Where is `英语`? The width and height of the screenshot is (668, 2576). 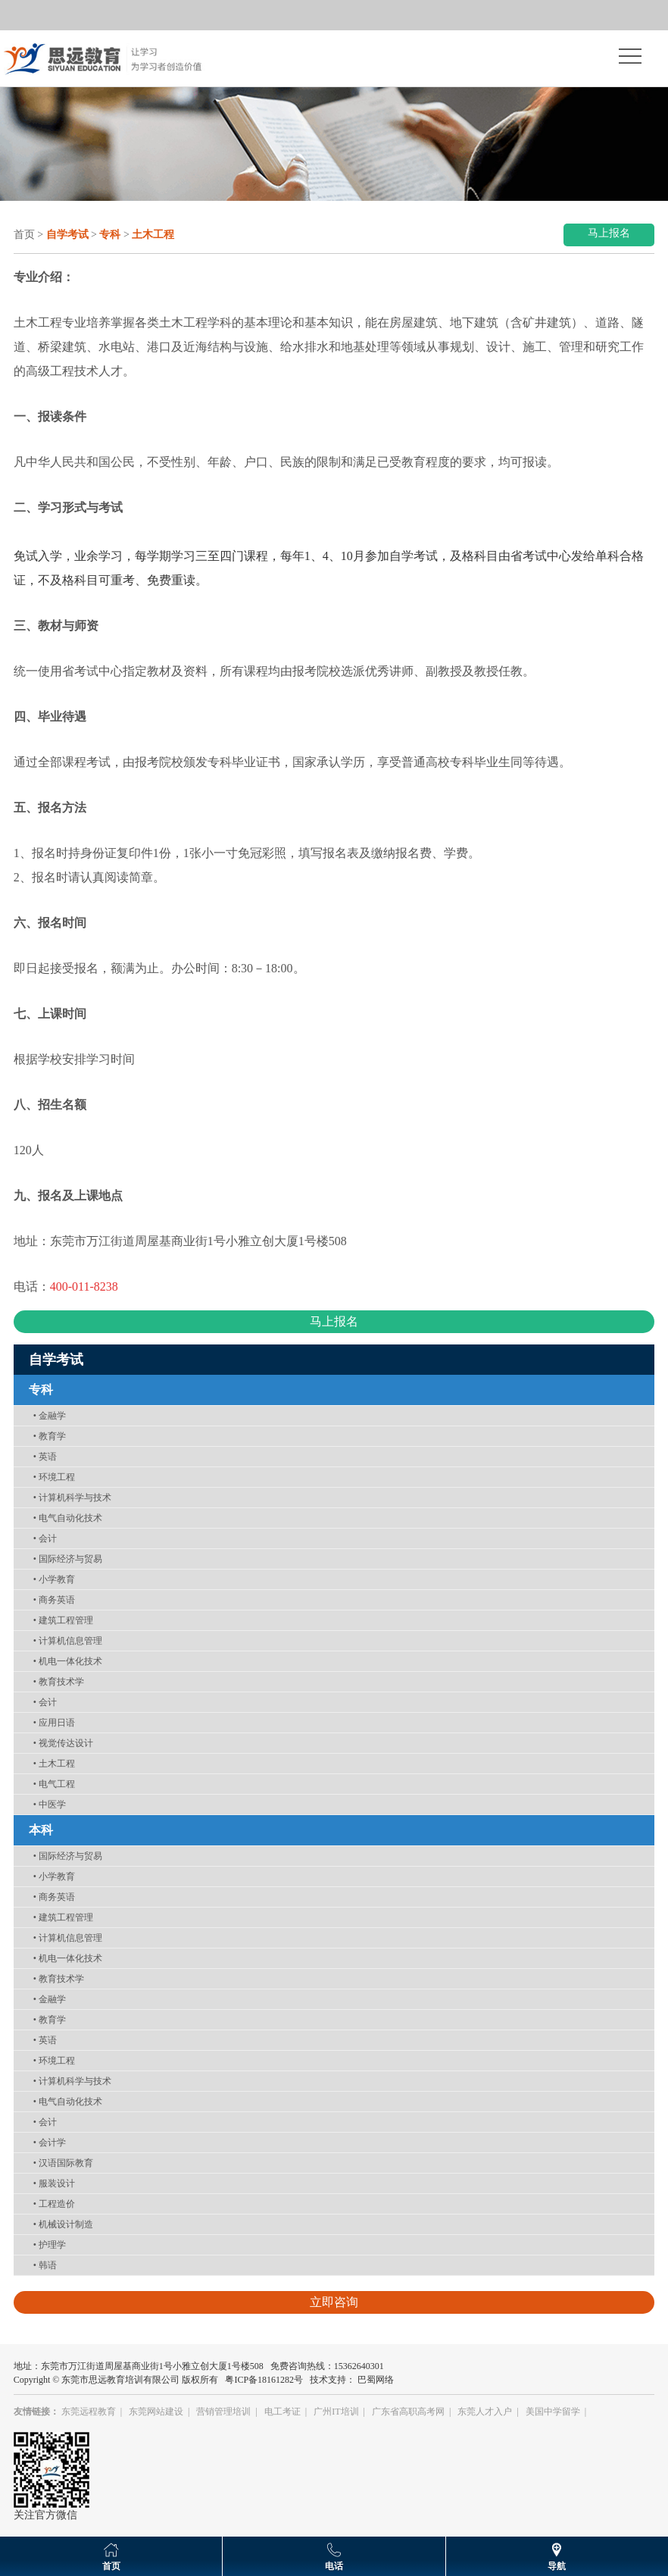 英语 is located at coordinates (45, 1456).